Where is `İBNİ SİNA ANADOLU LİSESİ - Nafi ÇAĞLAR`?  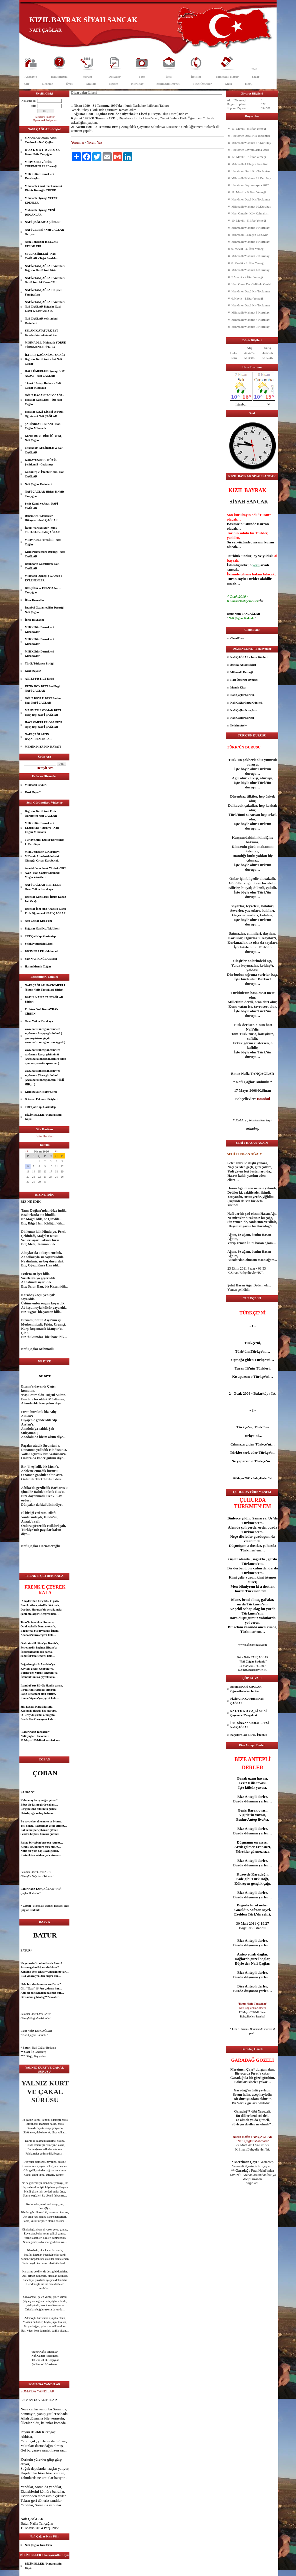
İBNİ SİNA ANADOLU LİSESİ - Nafi ÇAĞLAR is located at coordinates (250, 1725).